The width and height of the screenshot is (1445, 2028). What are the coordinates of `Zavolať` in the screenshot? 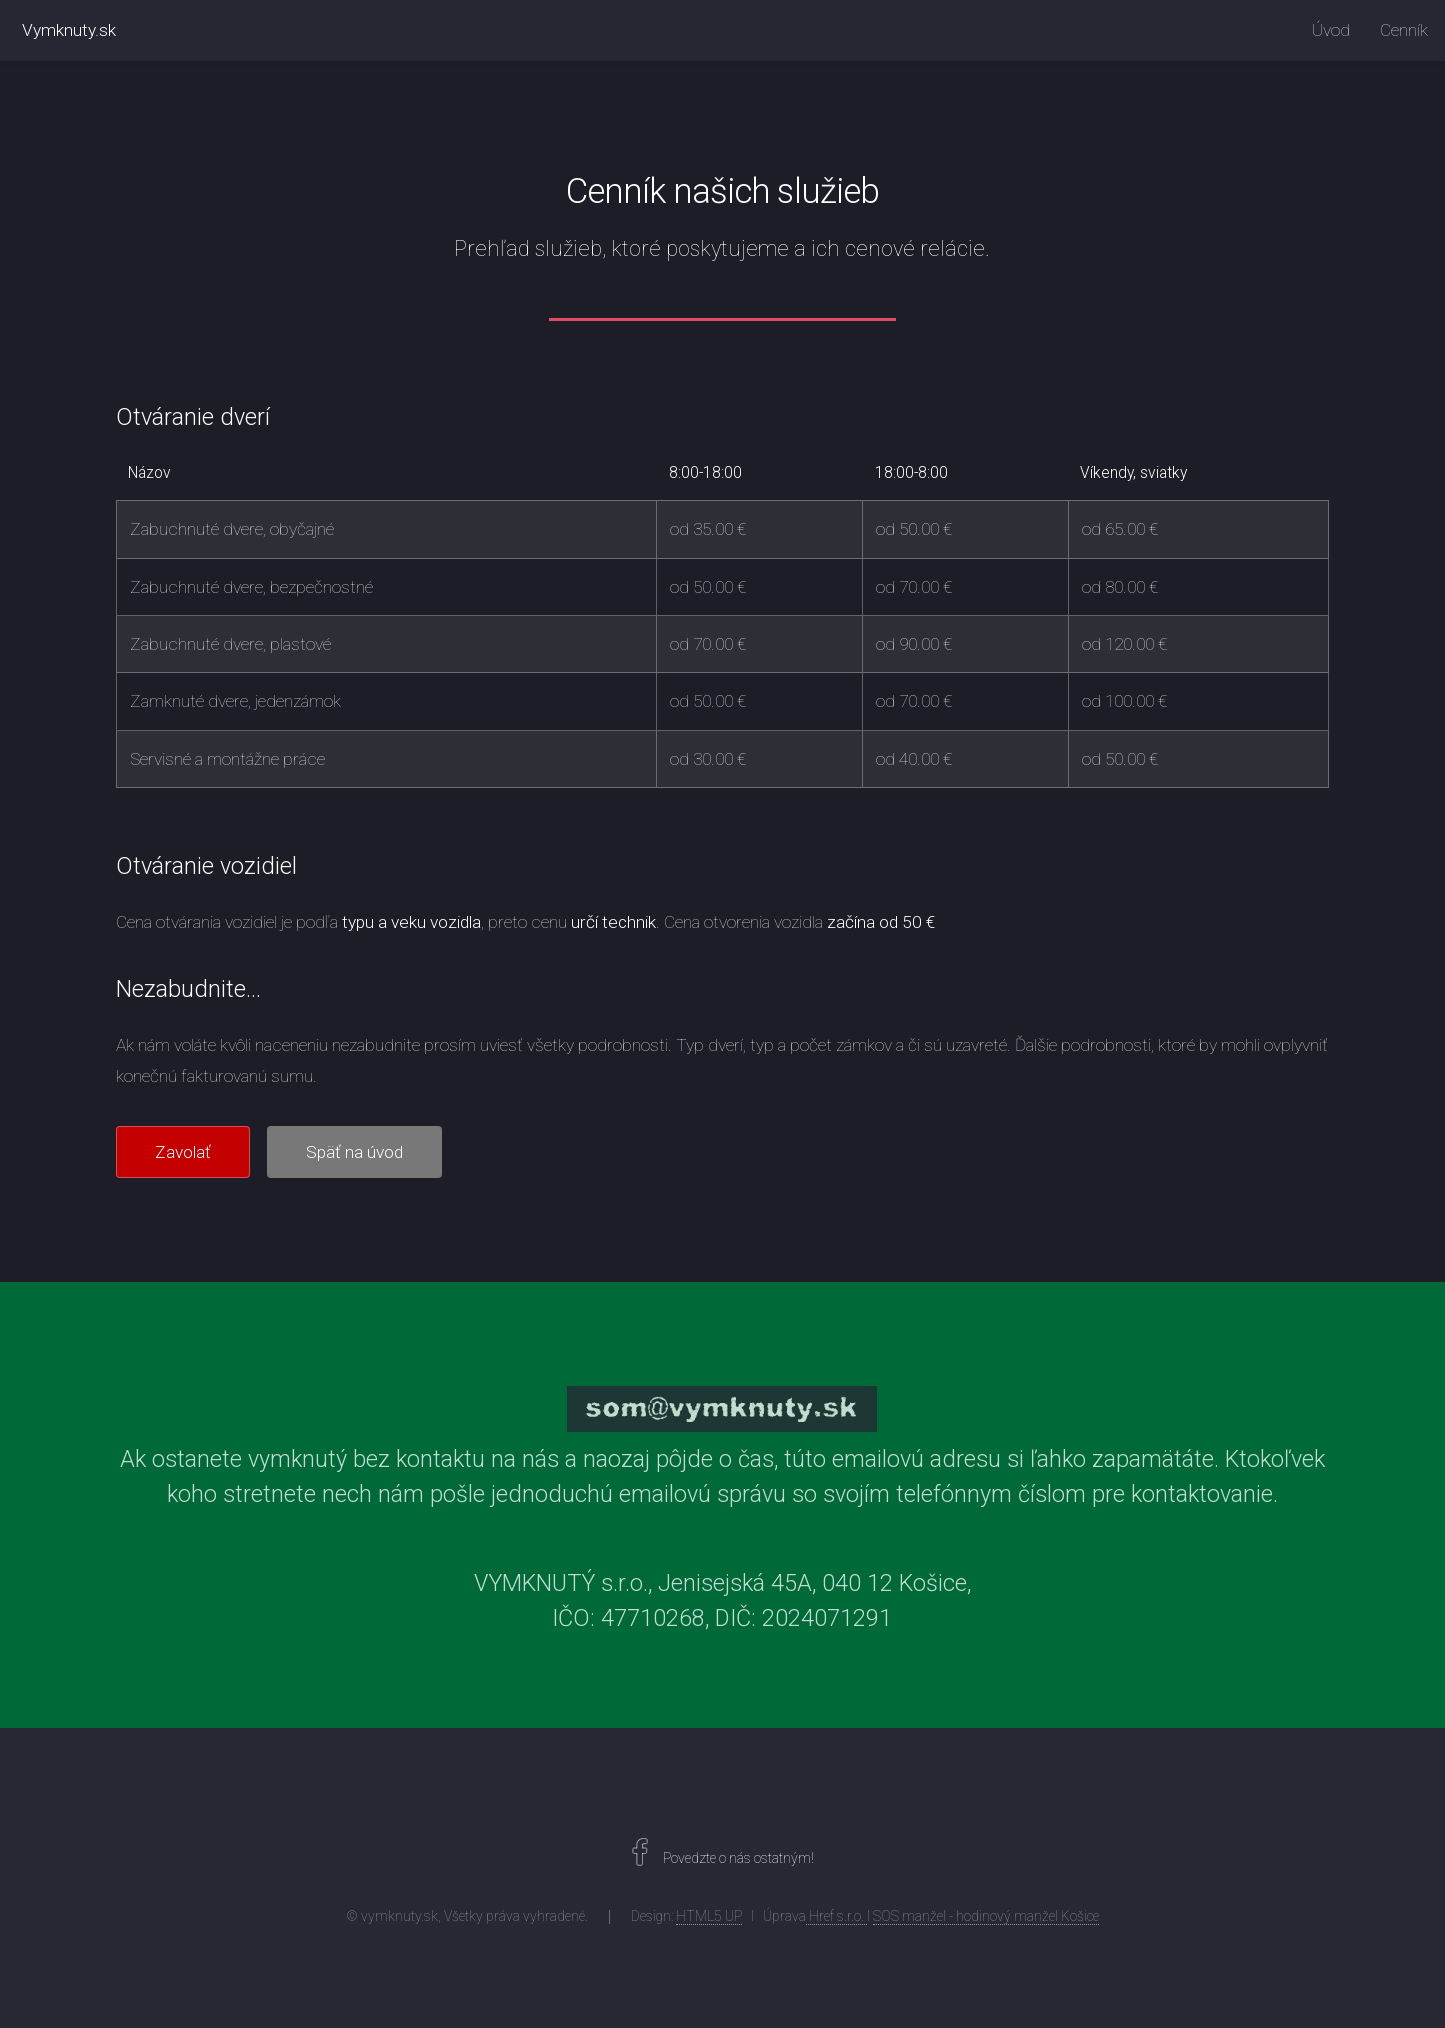 It's located at (183, 1152).